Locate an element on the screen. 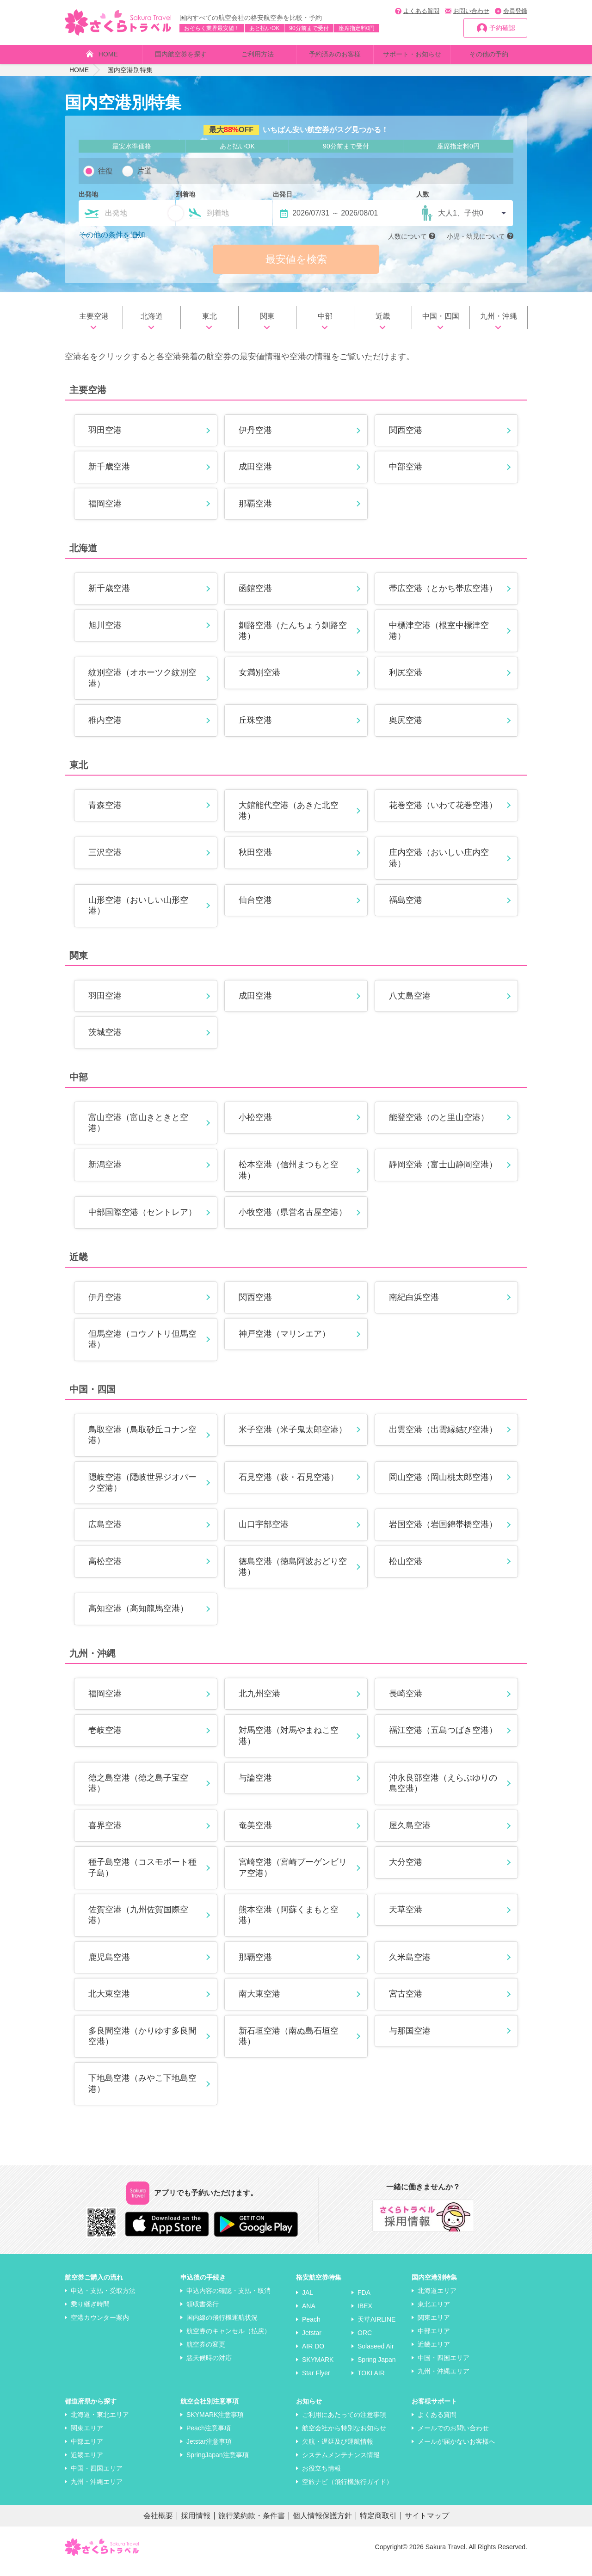  FDA is located at coordinates (364, 2301).